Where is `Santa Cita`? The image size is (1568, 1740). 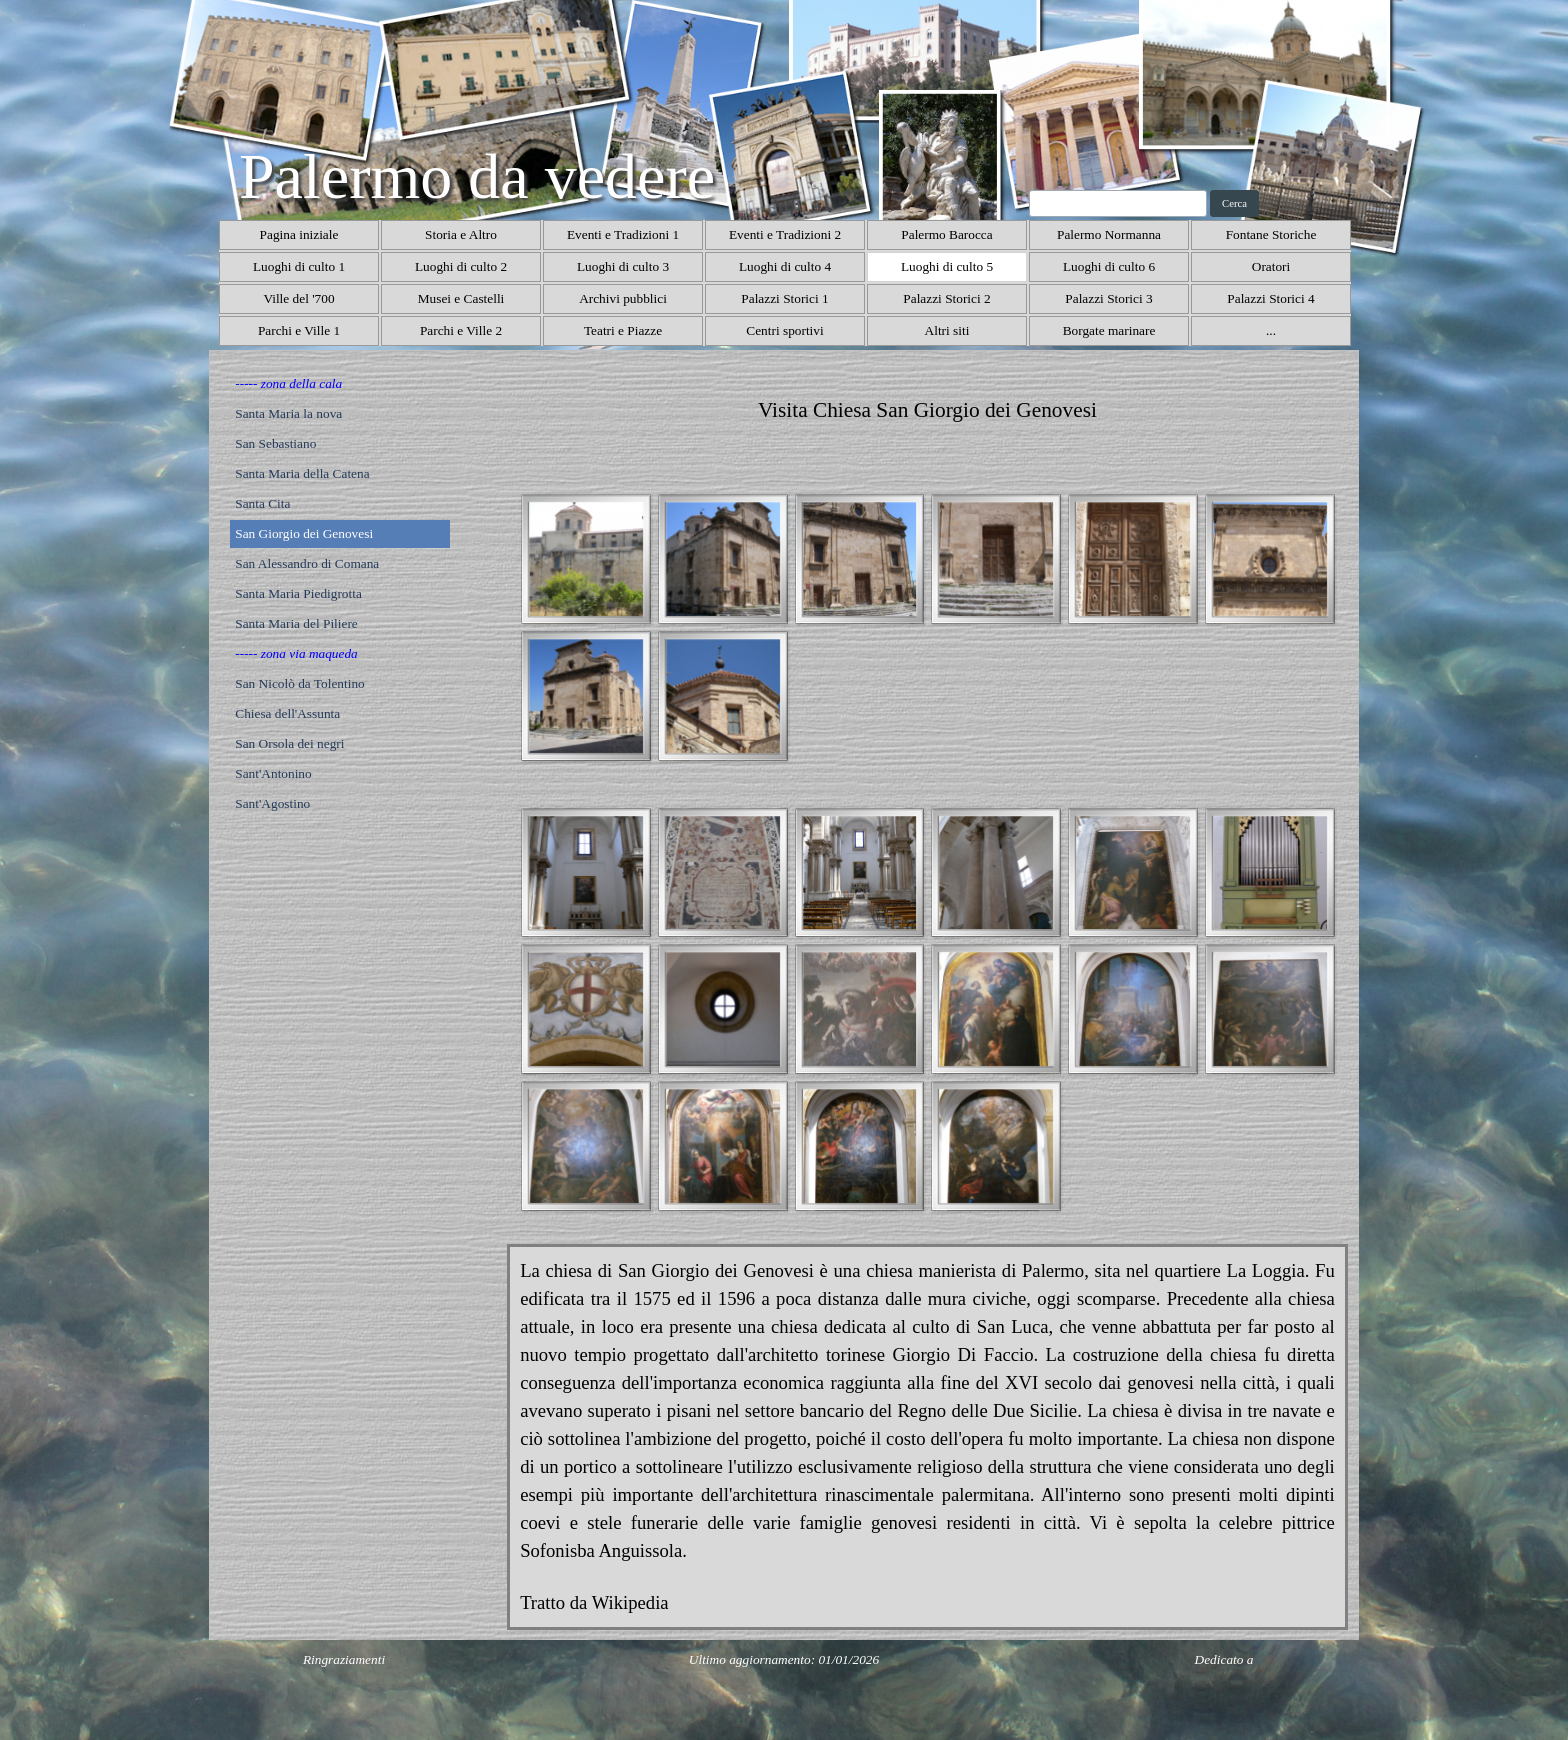
Santa Cita is located at coordinates (262, 503).